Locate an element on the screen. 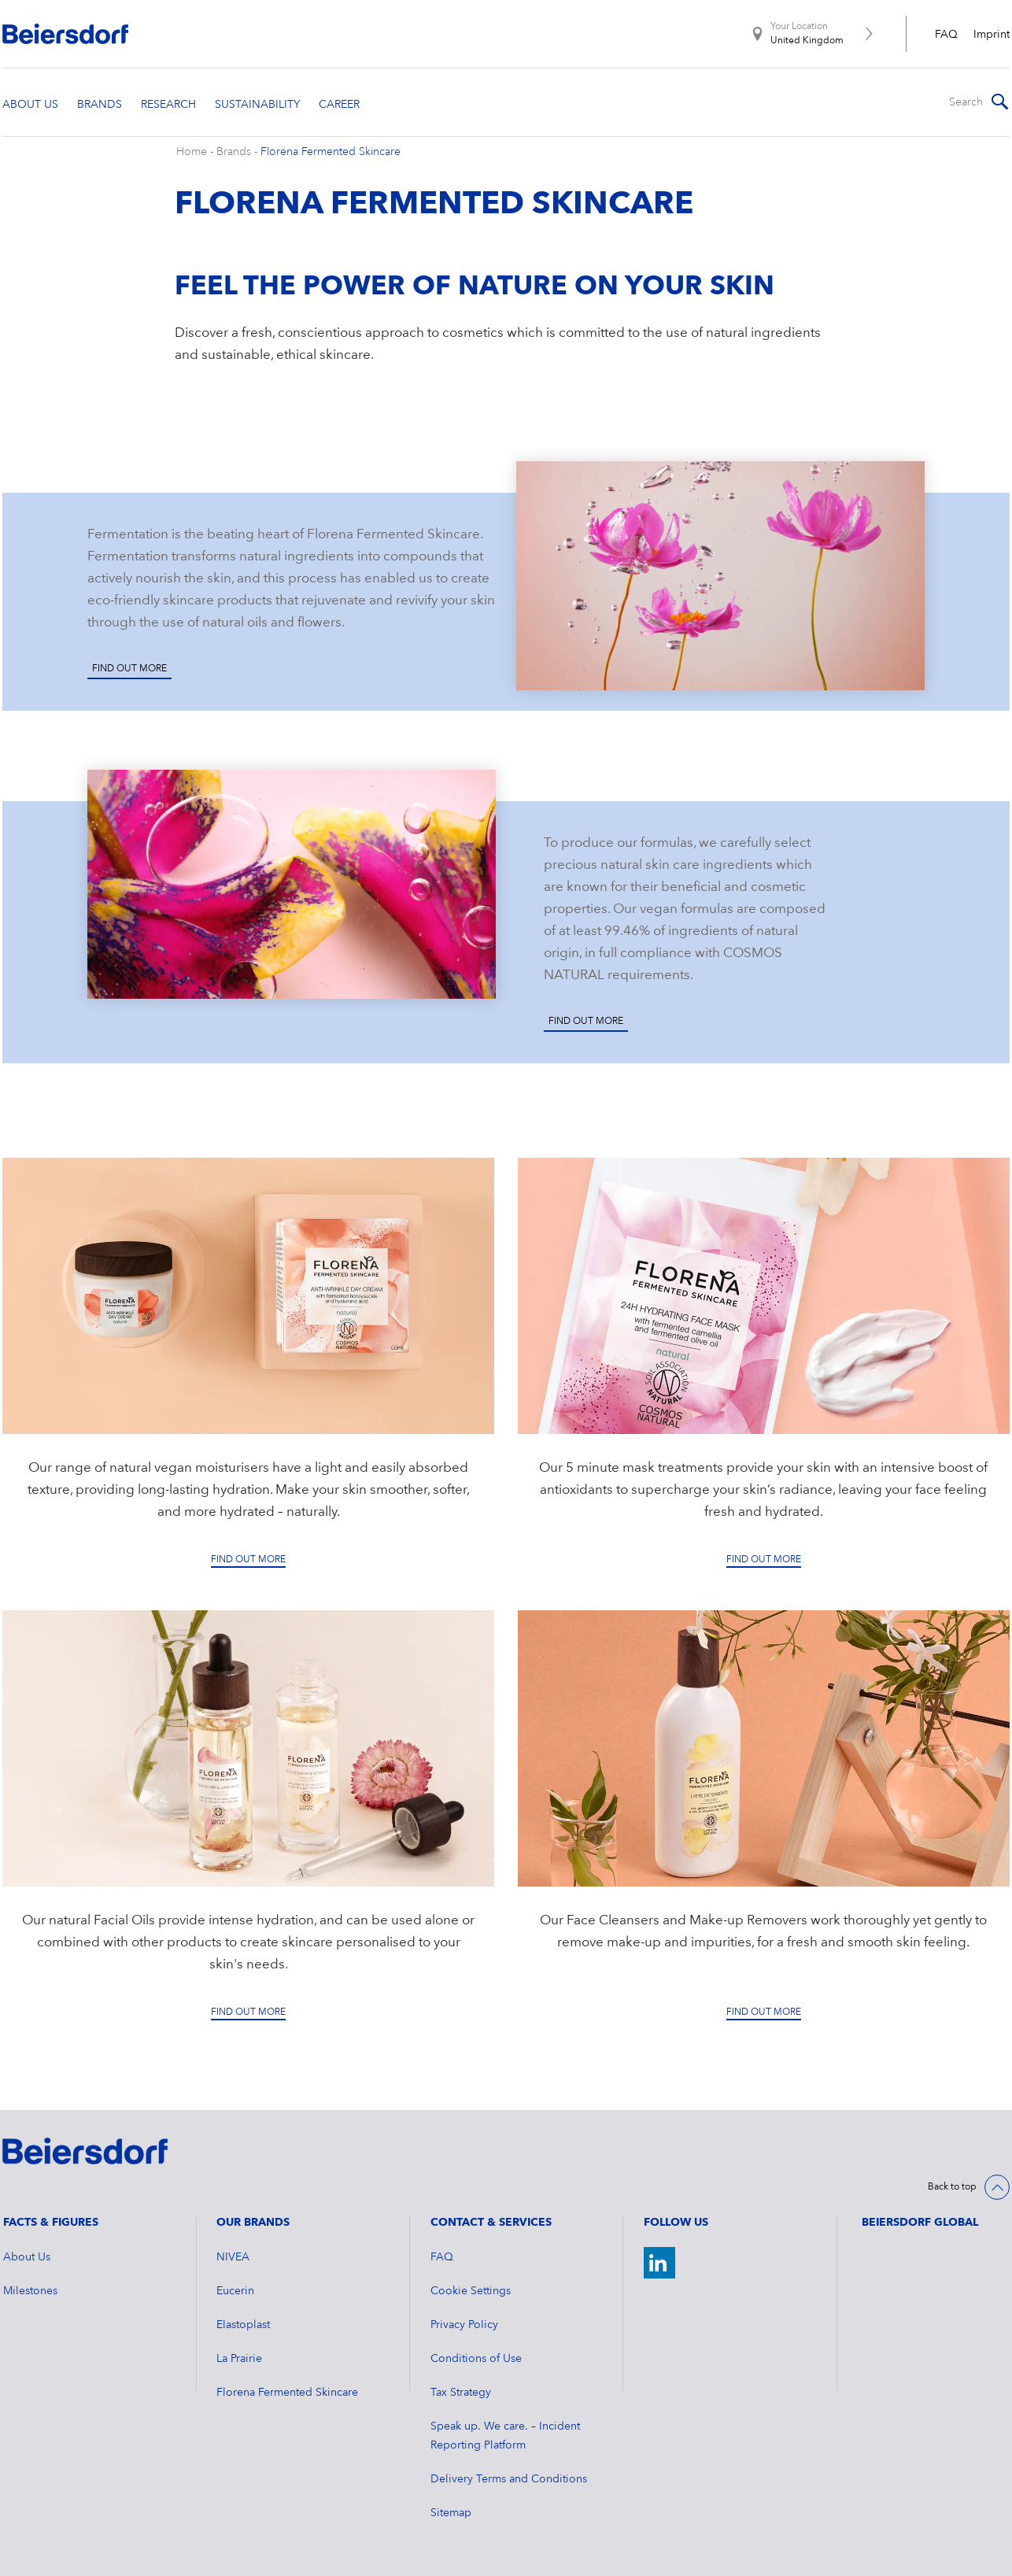  Privacy Policy is located at coordinates (464, 2324).